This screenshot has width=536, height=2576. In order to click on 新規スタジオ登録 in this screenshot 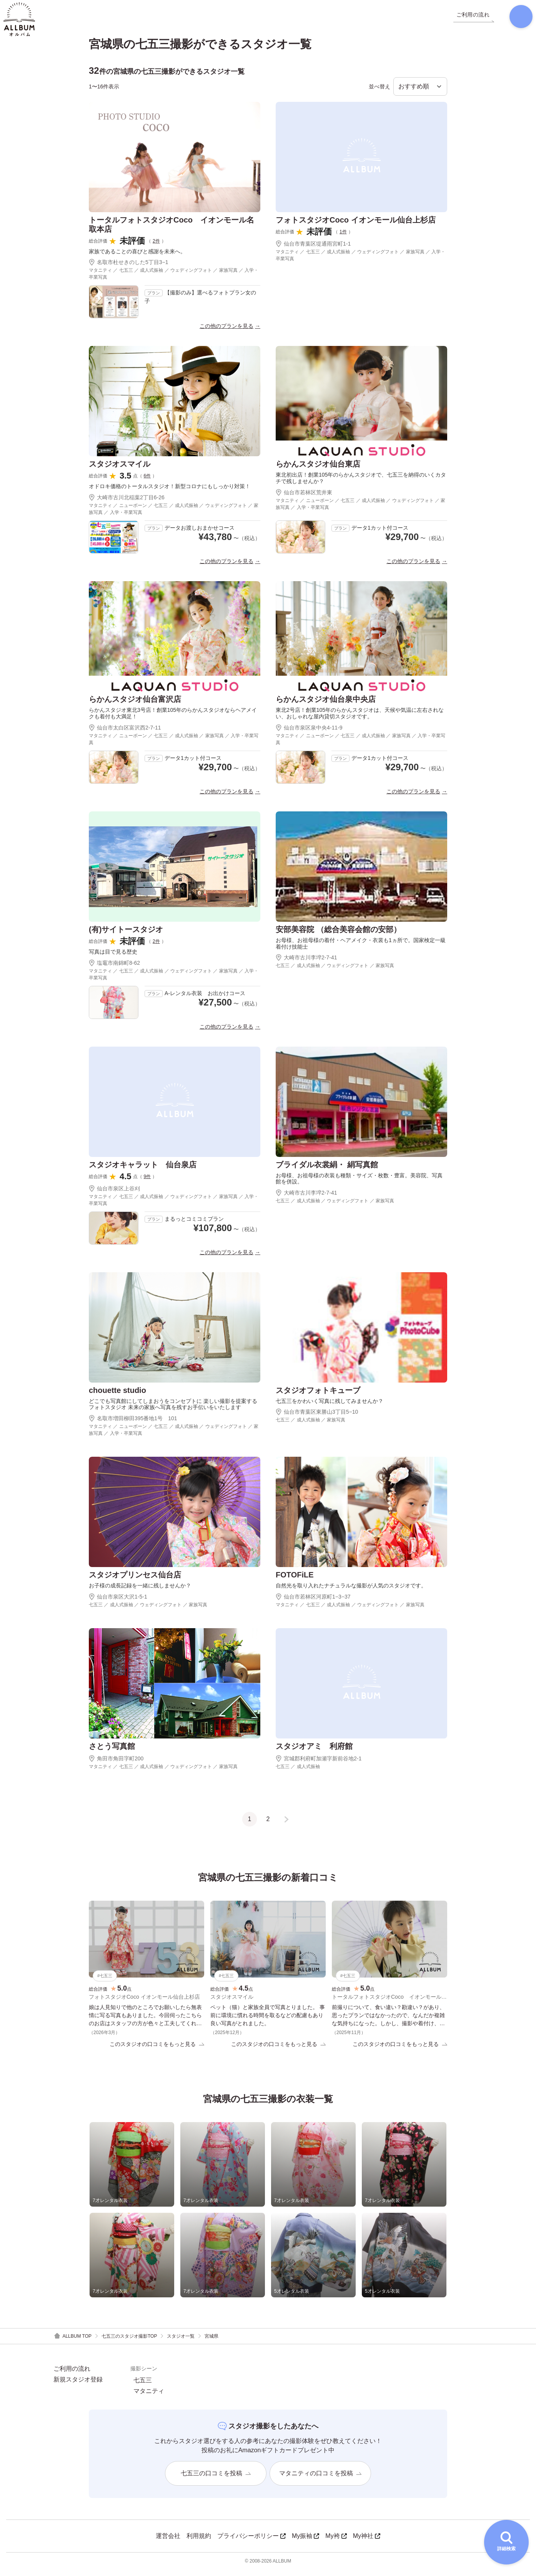, I will do `click(78, 2386)`.